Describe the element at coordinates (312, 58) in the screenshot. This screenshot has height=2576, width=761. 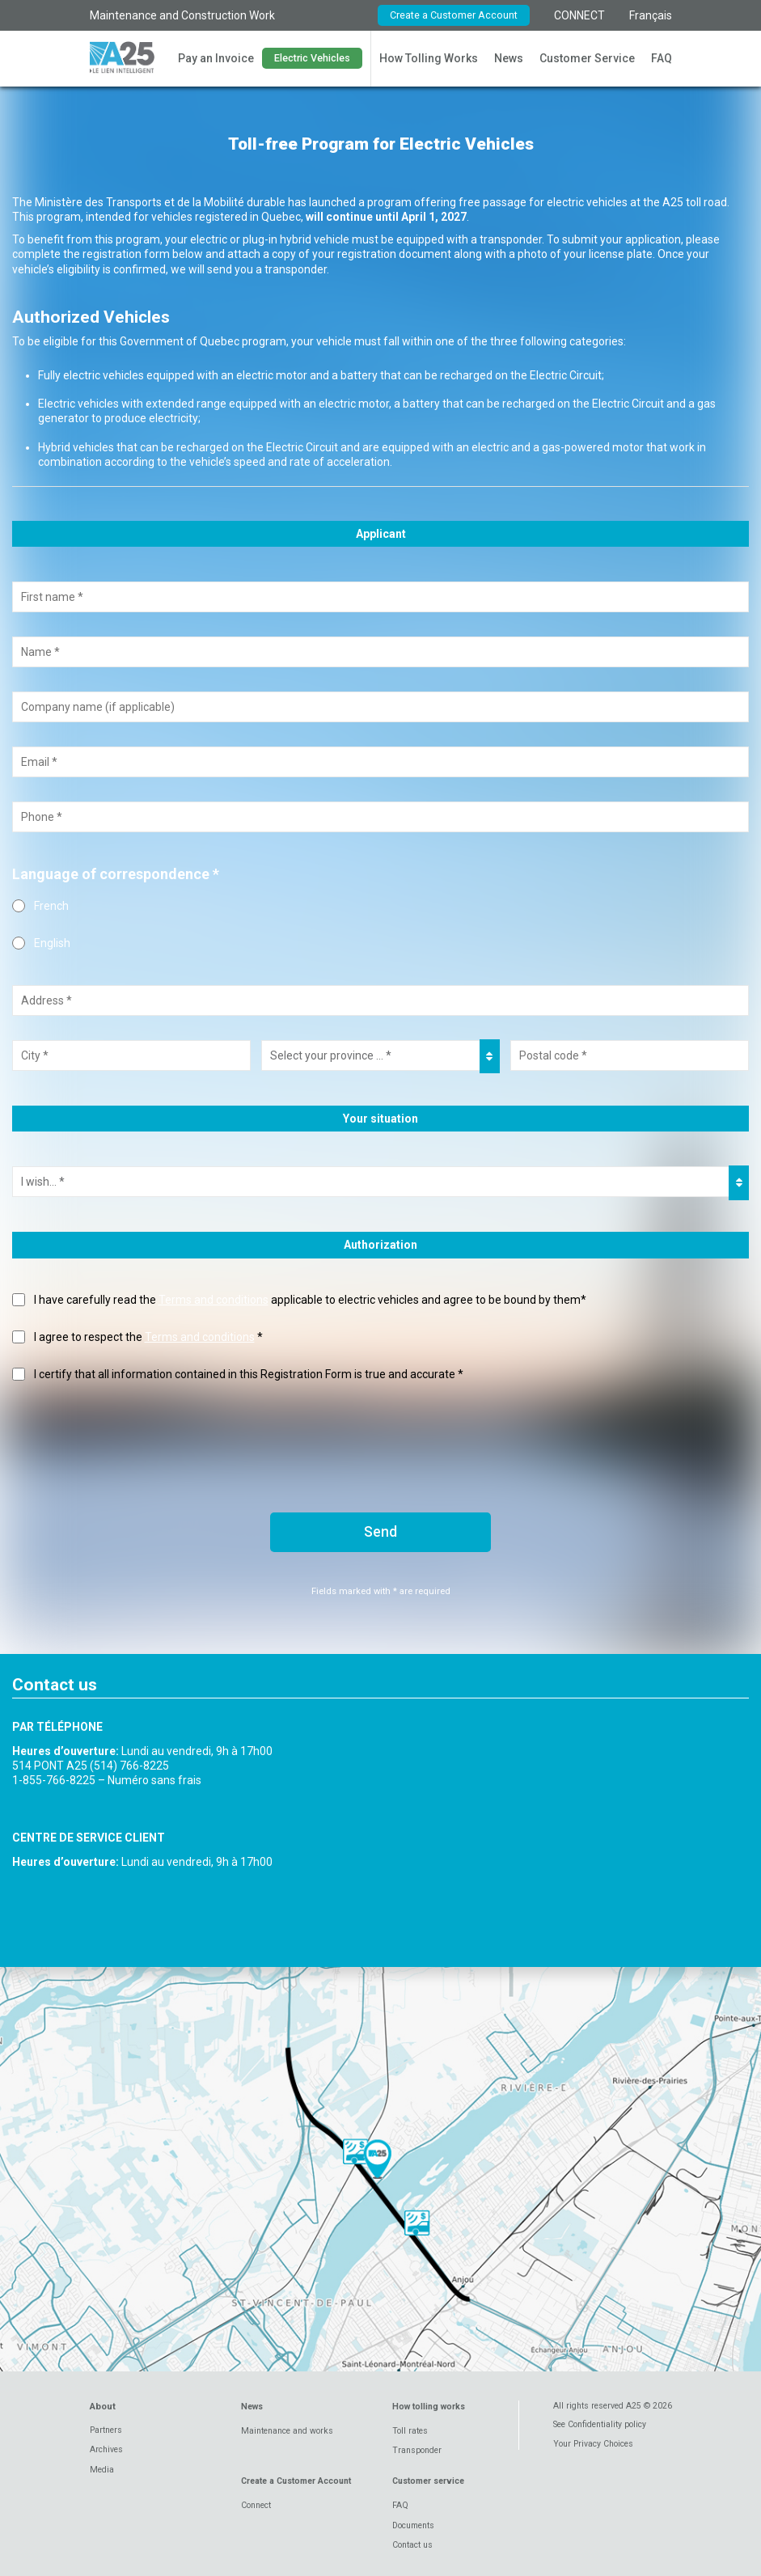
I see `Electric Vehicles` at that location.